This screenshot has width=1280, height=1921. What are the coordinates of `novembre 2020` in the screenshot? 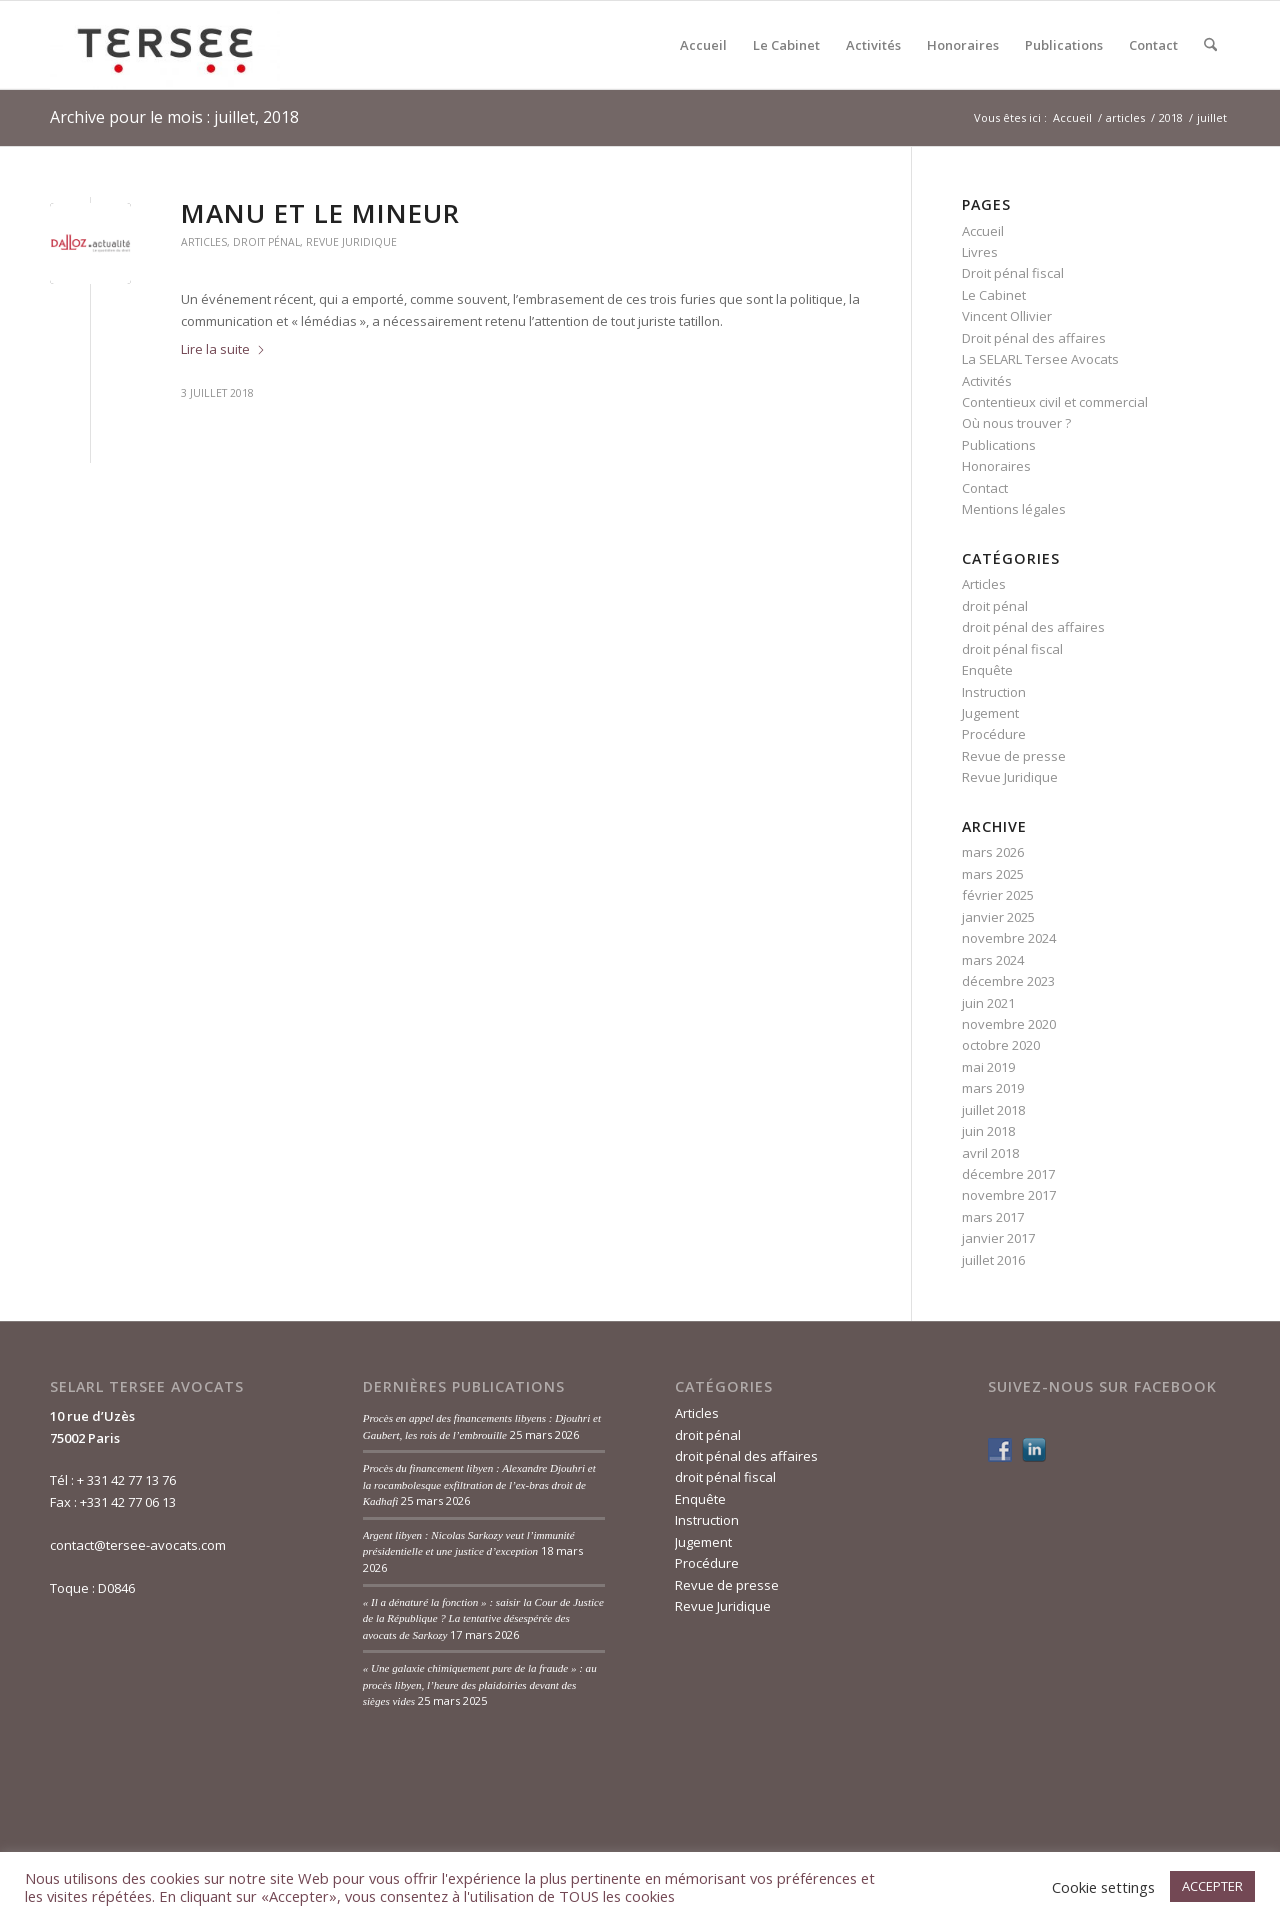 It's located at (1009, 1024).